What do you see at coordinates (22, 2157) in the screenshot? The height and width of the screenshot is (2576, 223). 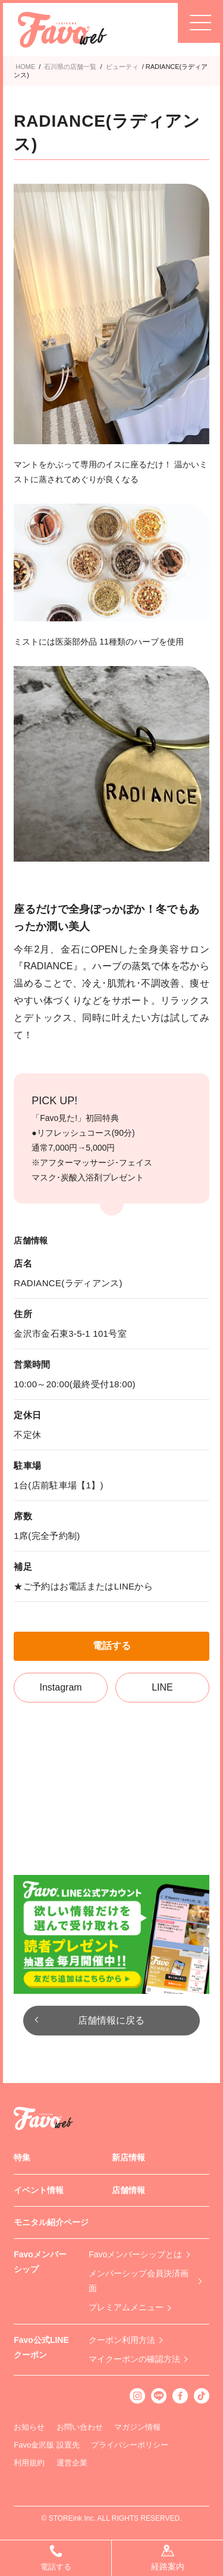 I see `特集` at bounding box center [22, 2157].